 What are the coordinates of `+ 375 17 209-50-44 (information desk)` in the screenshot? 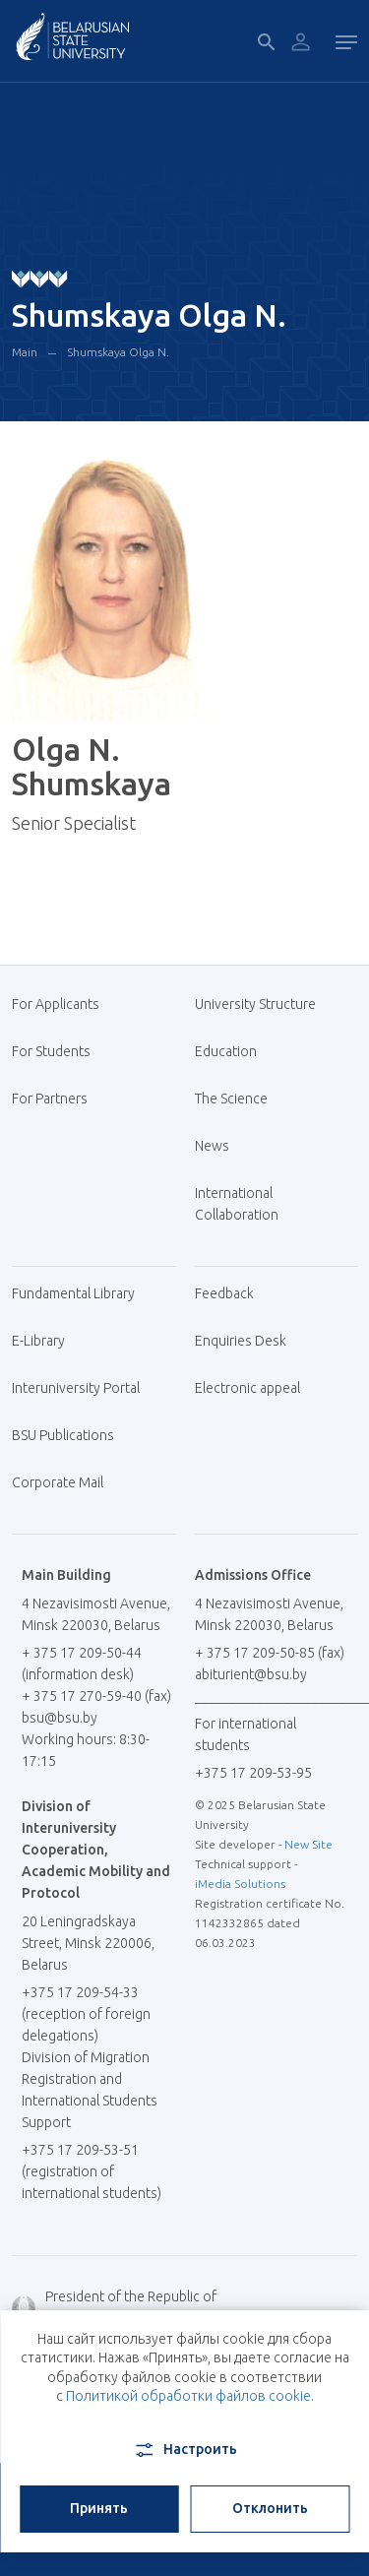 It's located at (82, 1663).